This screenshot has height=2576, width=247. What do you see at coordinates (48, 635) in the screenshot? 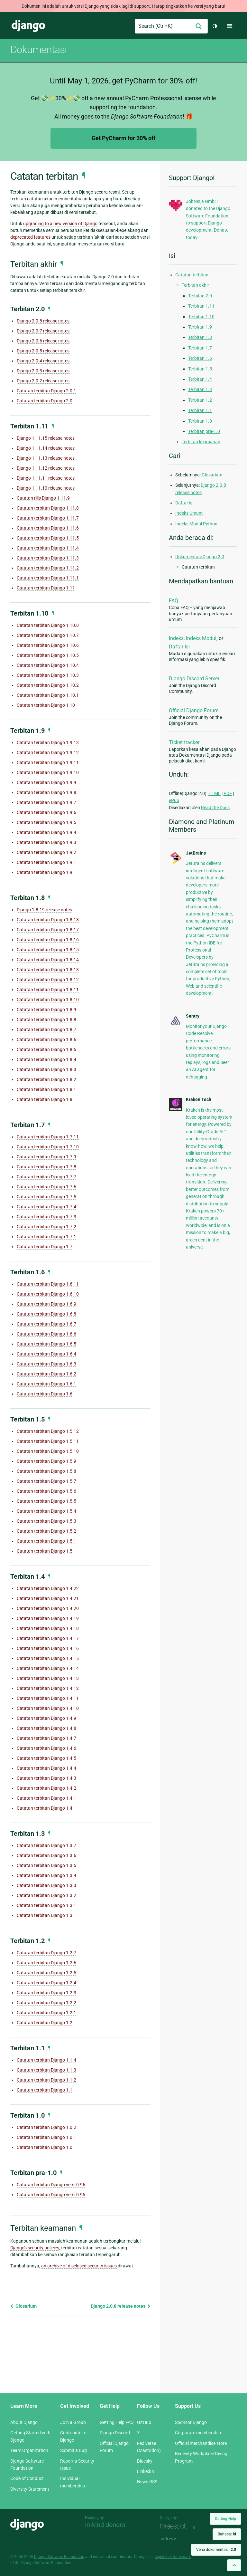
I see `Catatan terbitan Django 1.10.7` at bounding box center [48, 635].